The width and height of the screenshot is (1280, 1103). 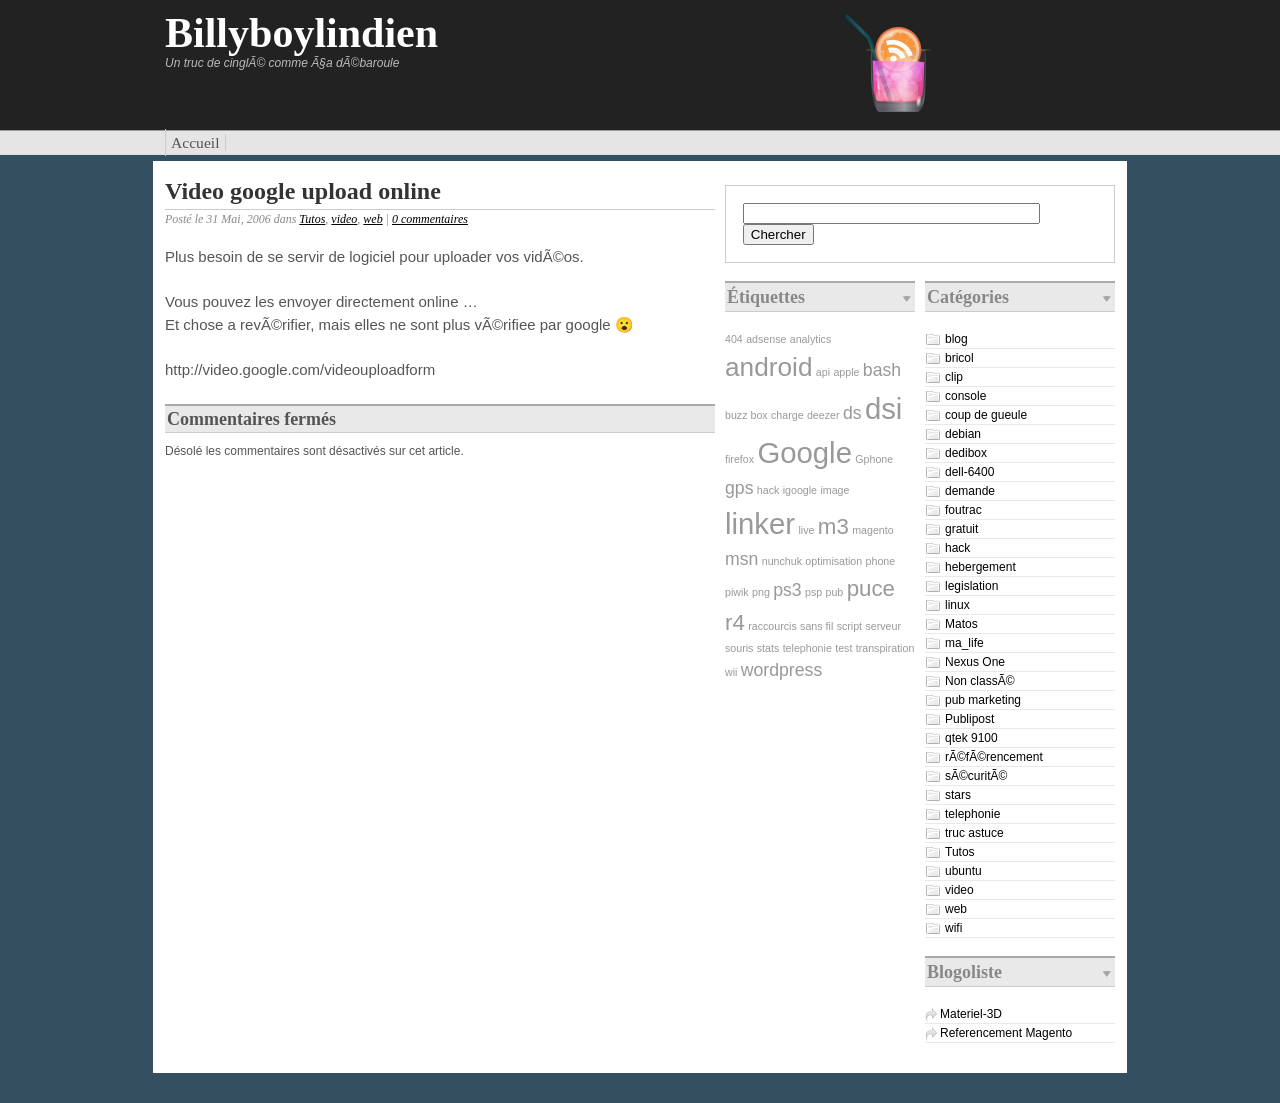 I want to click on linux, so click(x=957, y=605).